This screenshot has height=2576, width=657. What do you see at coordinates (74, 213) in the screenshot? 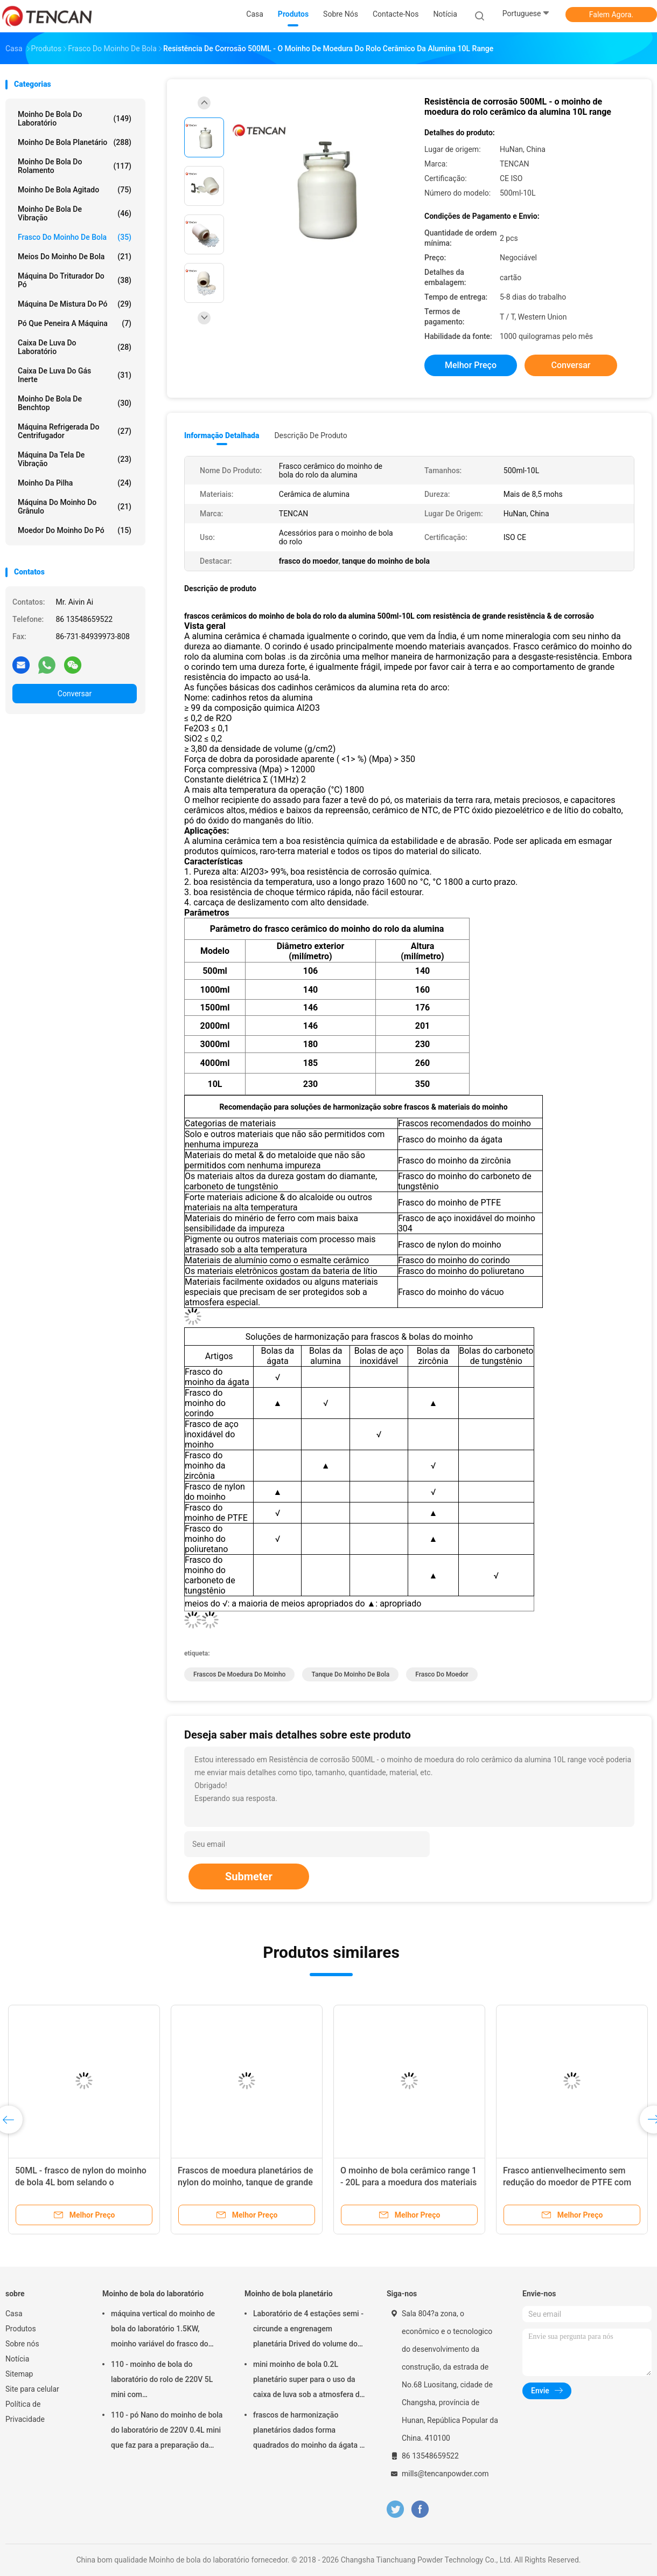
I see `Moinho de bola de vibração` at bounding box center [74, 213].